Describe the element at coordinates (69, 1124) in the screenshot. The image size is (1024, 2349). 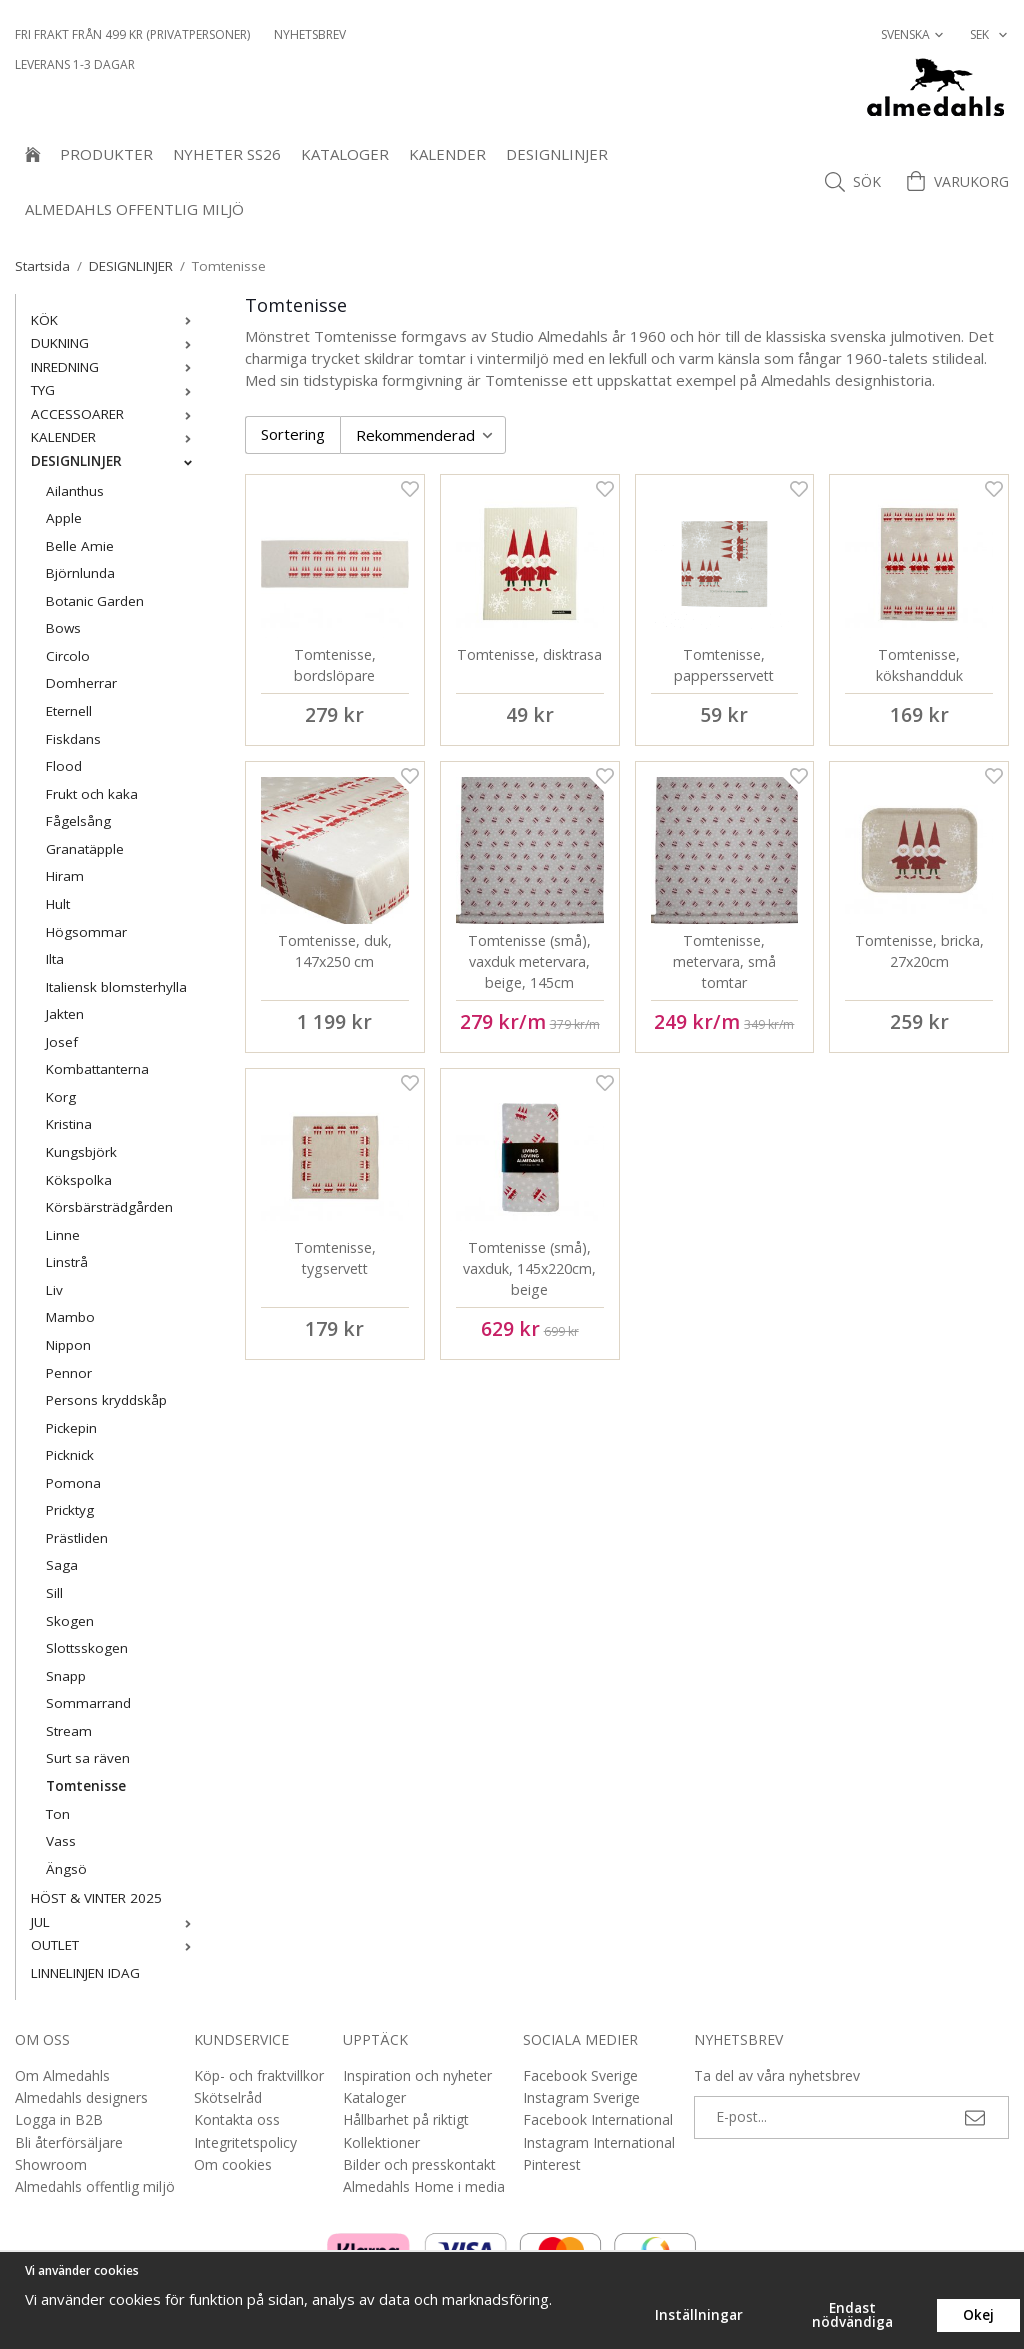
I see `Kristina` at that location.